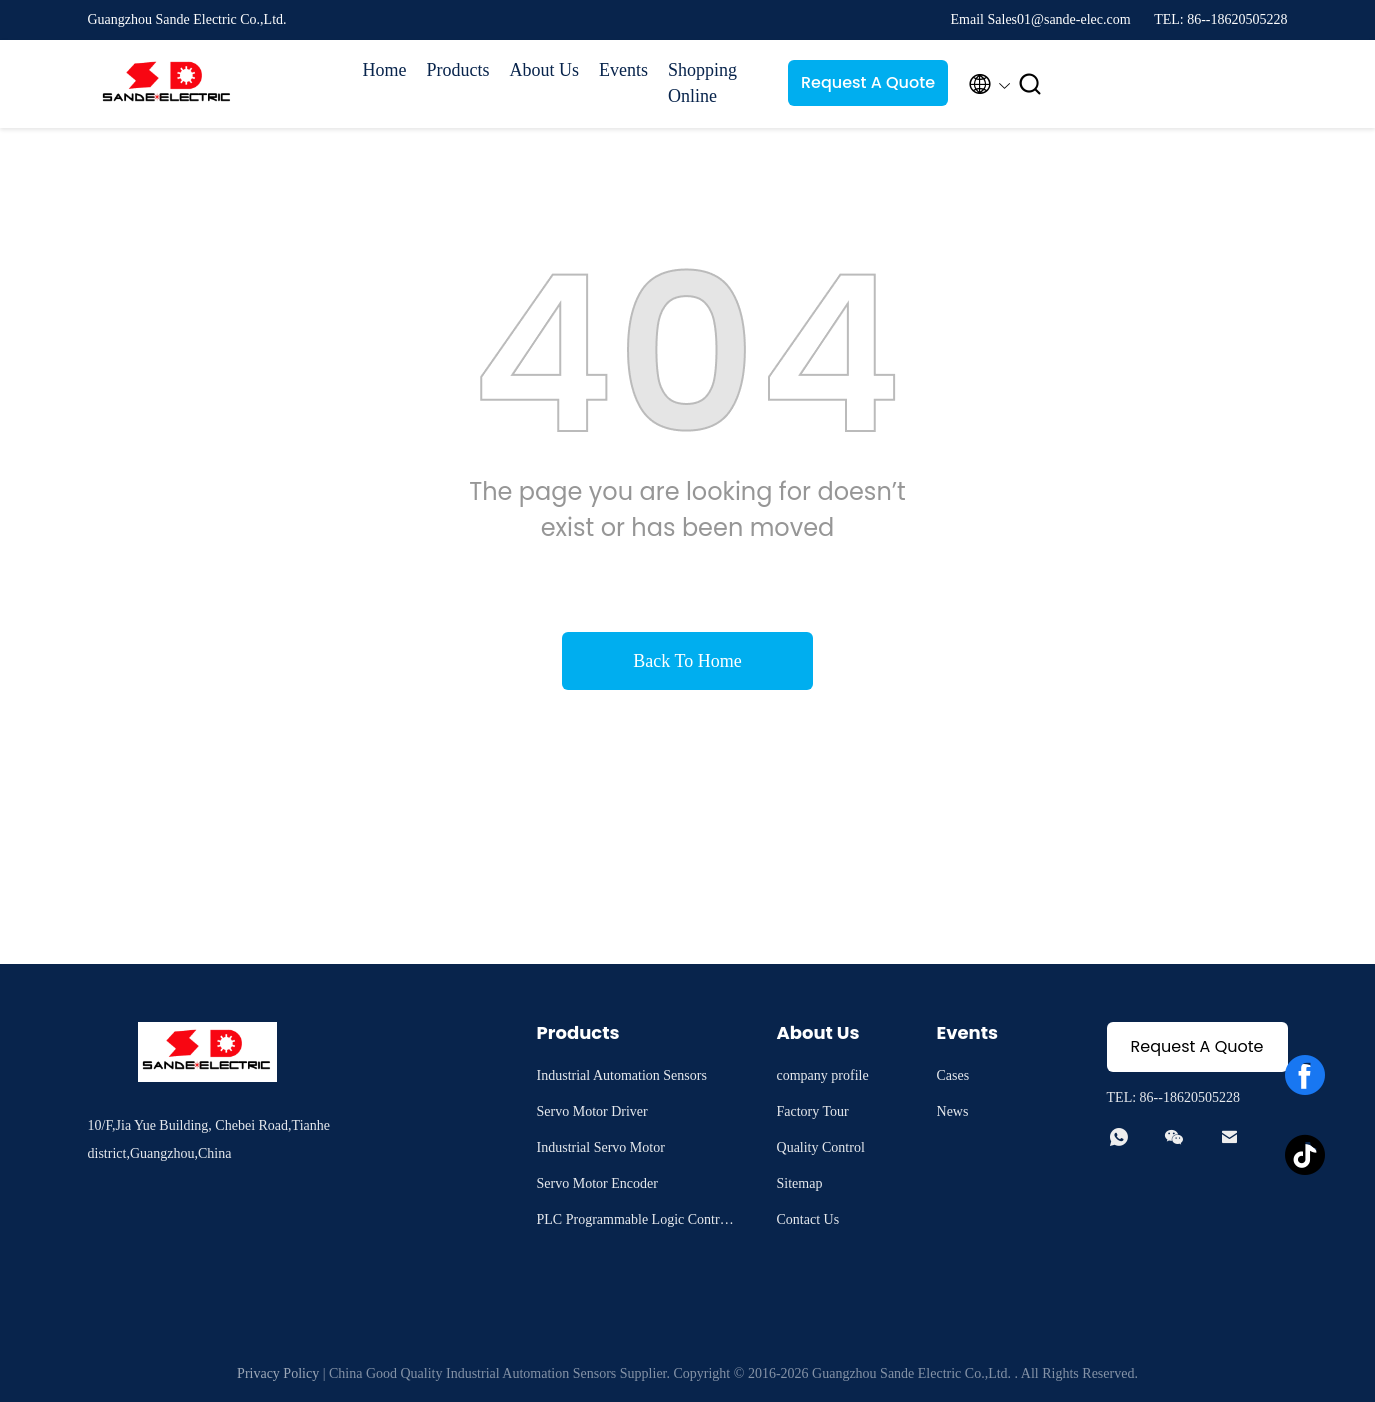 The height and width of the screenshot is (1402, 1375). I want to click on Sitemap, so click(800, 1183).